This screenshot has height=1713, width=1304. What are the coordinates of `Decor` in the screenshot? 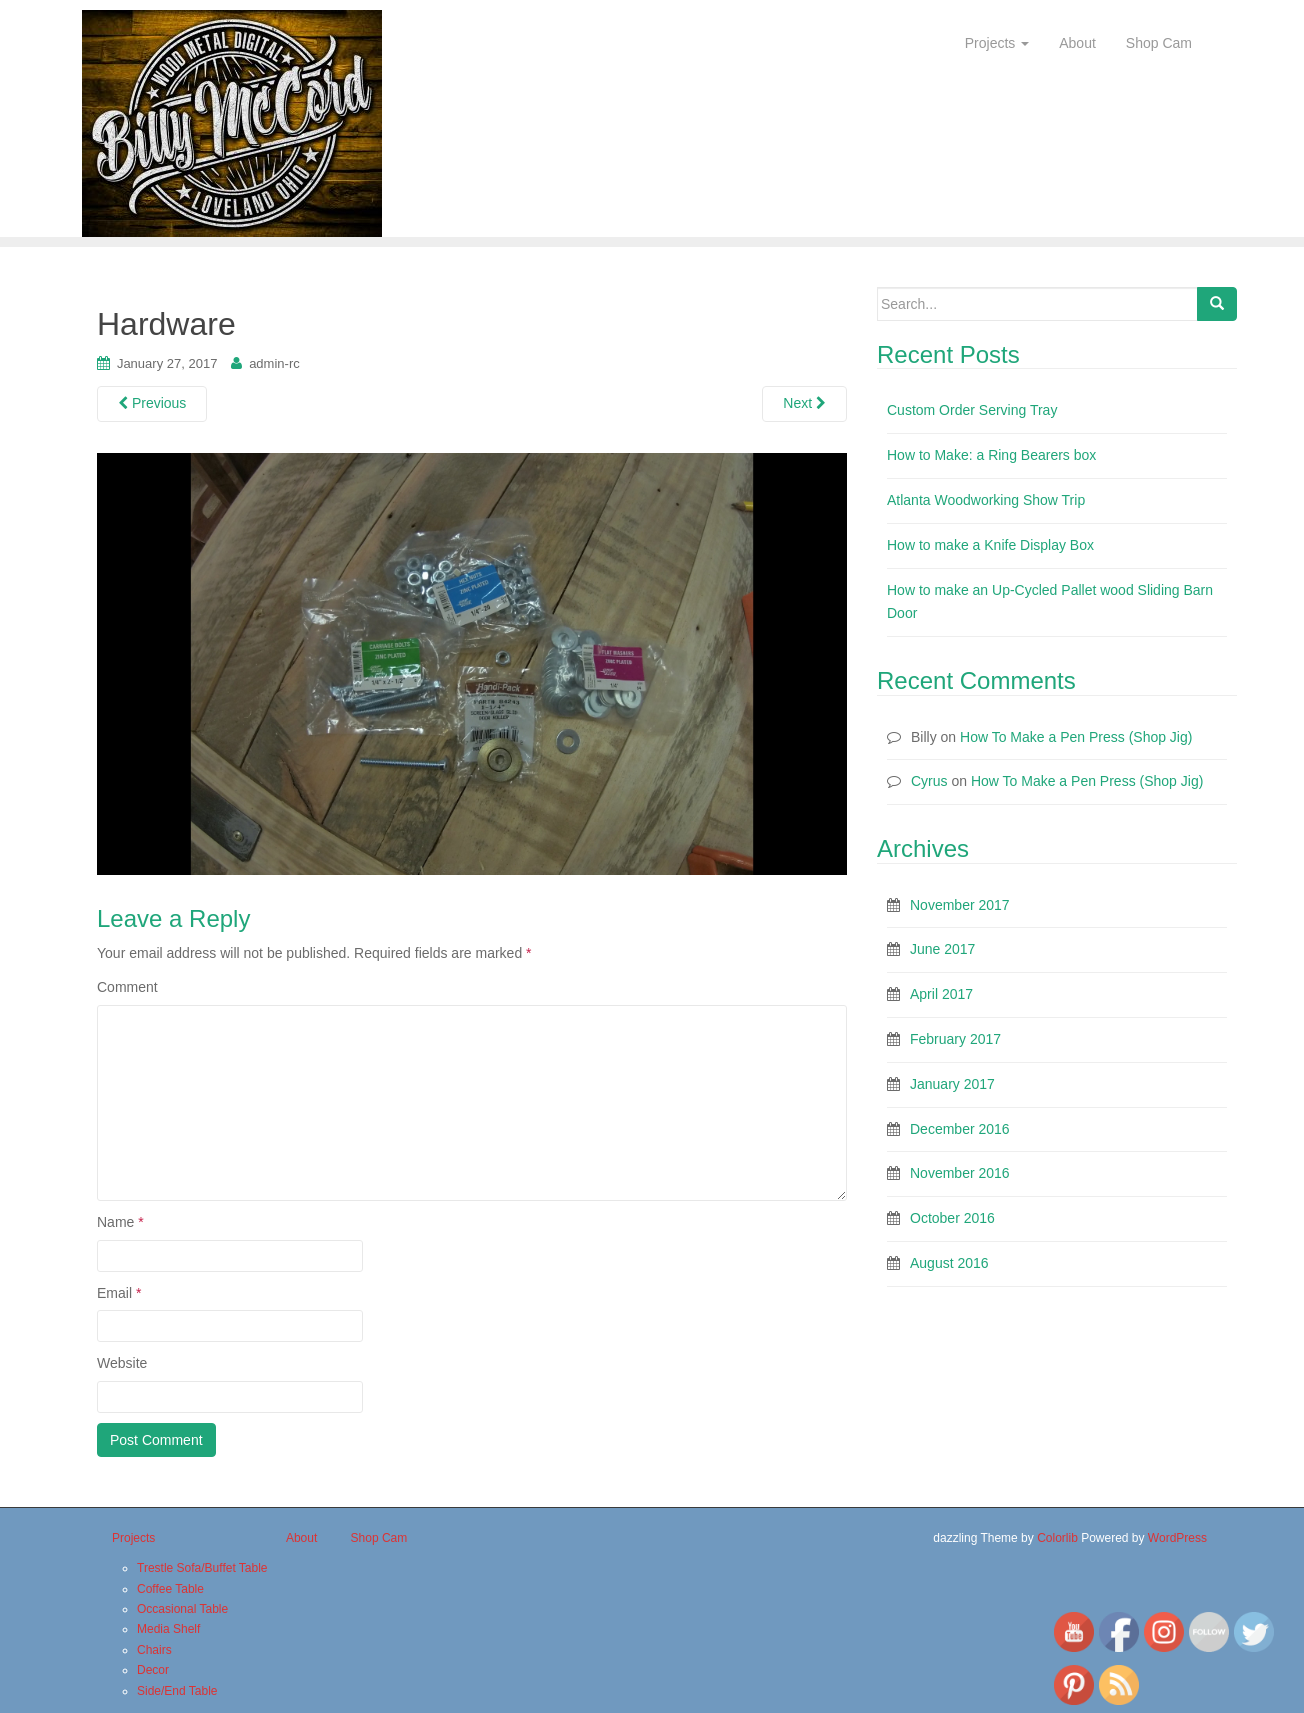 It's located at (153, 1670).